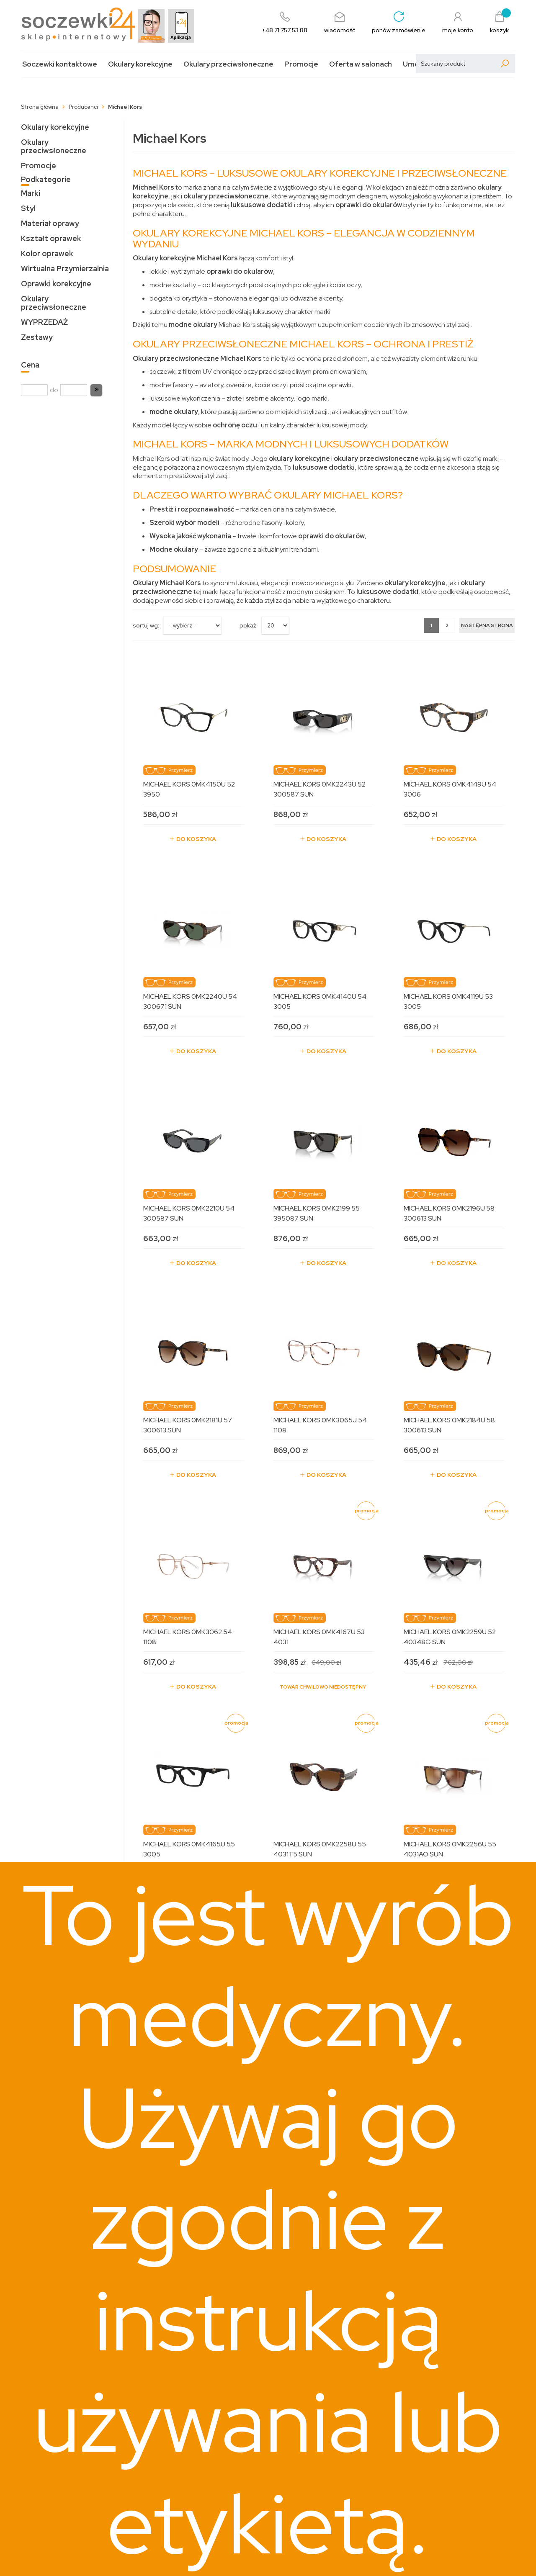  I want to click on Materiał oprawy, so click(50, 223).